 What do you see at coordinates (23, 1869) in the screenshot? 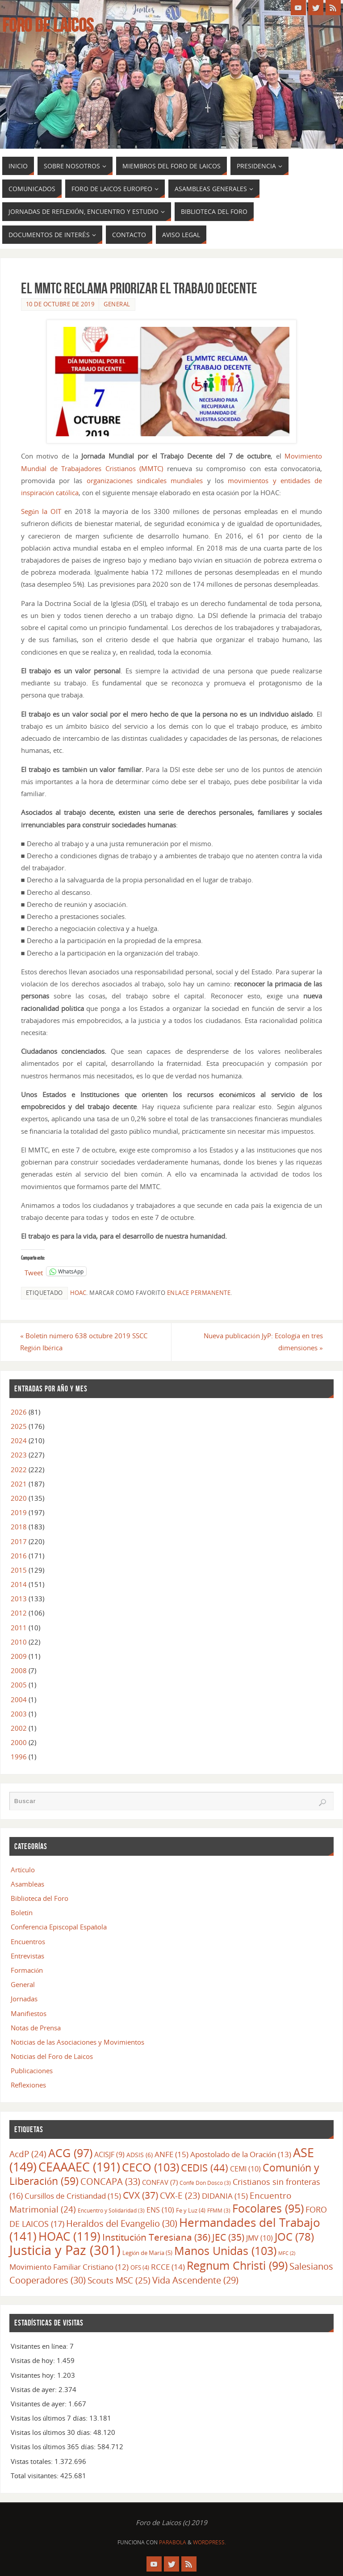
I see `Artículo` at bounding box center [23, 1869].